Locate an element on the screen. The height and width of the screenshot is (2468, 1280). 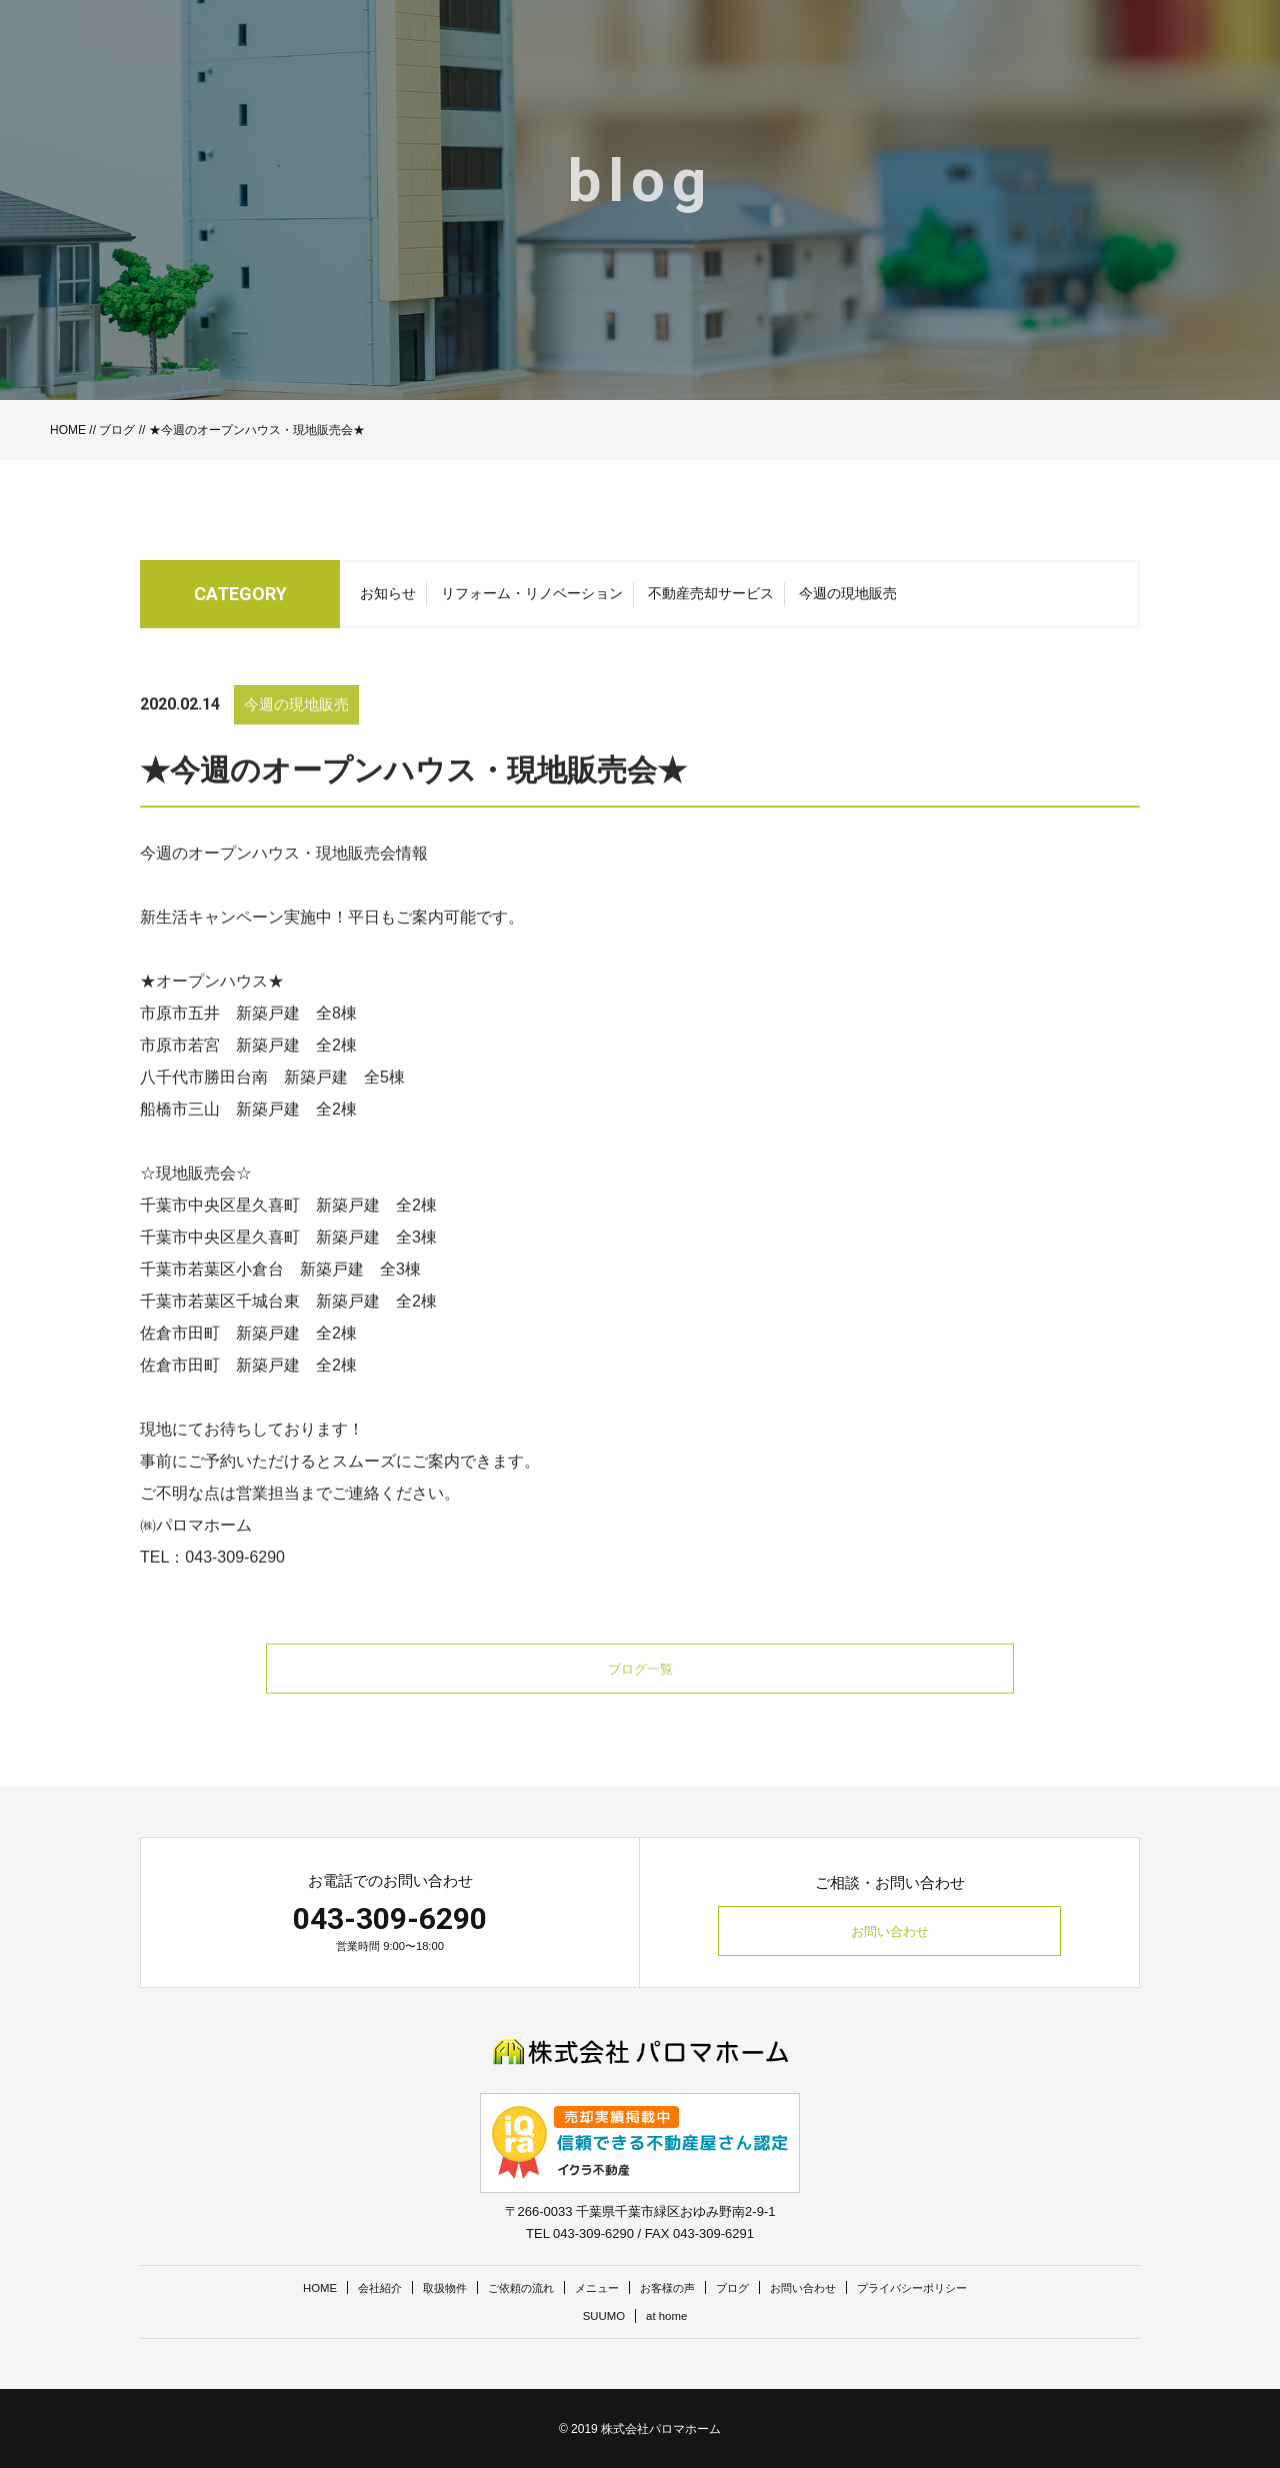
ご依頼の流れ is located at coordinates (504, 2287).